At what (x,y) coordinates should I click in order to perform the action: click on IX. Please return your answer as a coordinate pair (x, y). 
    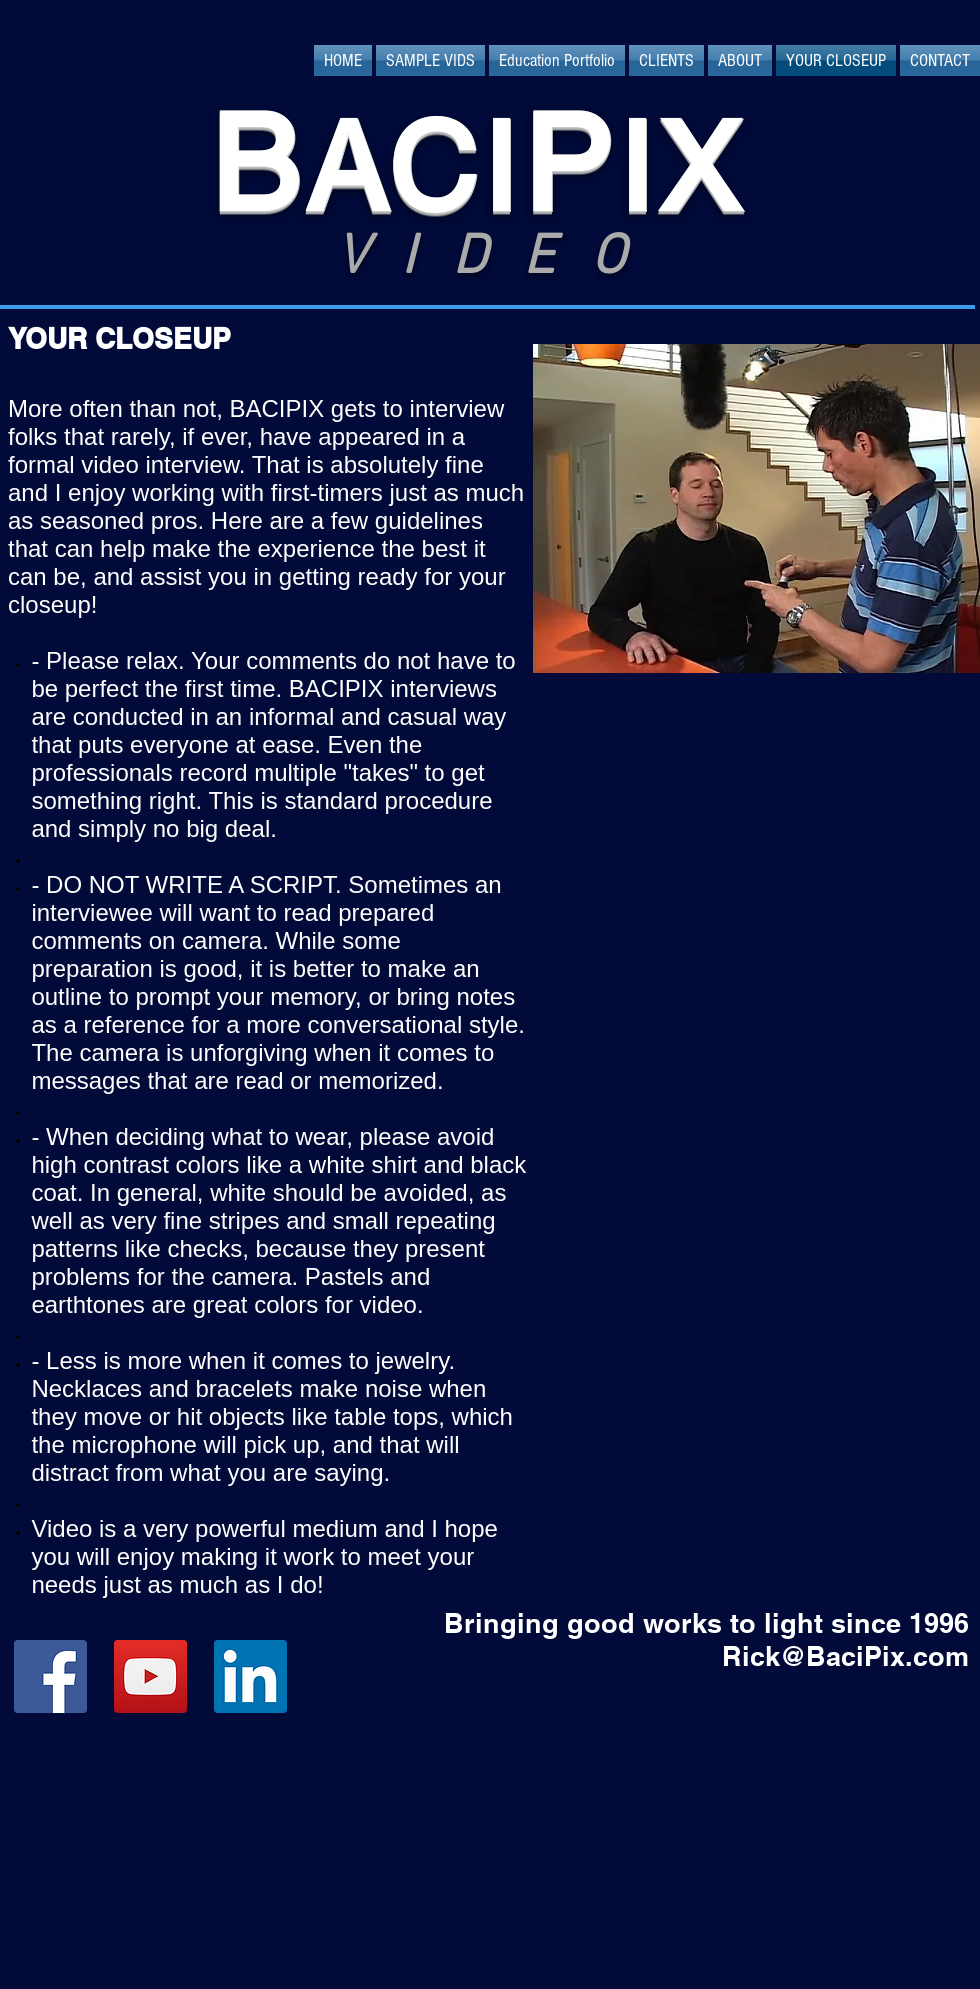
    Looking at the image, I should click on (681, 167).